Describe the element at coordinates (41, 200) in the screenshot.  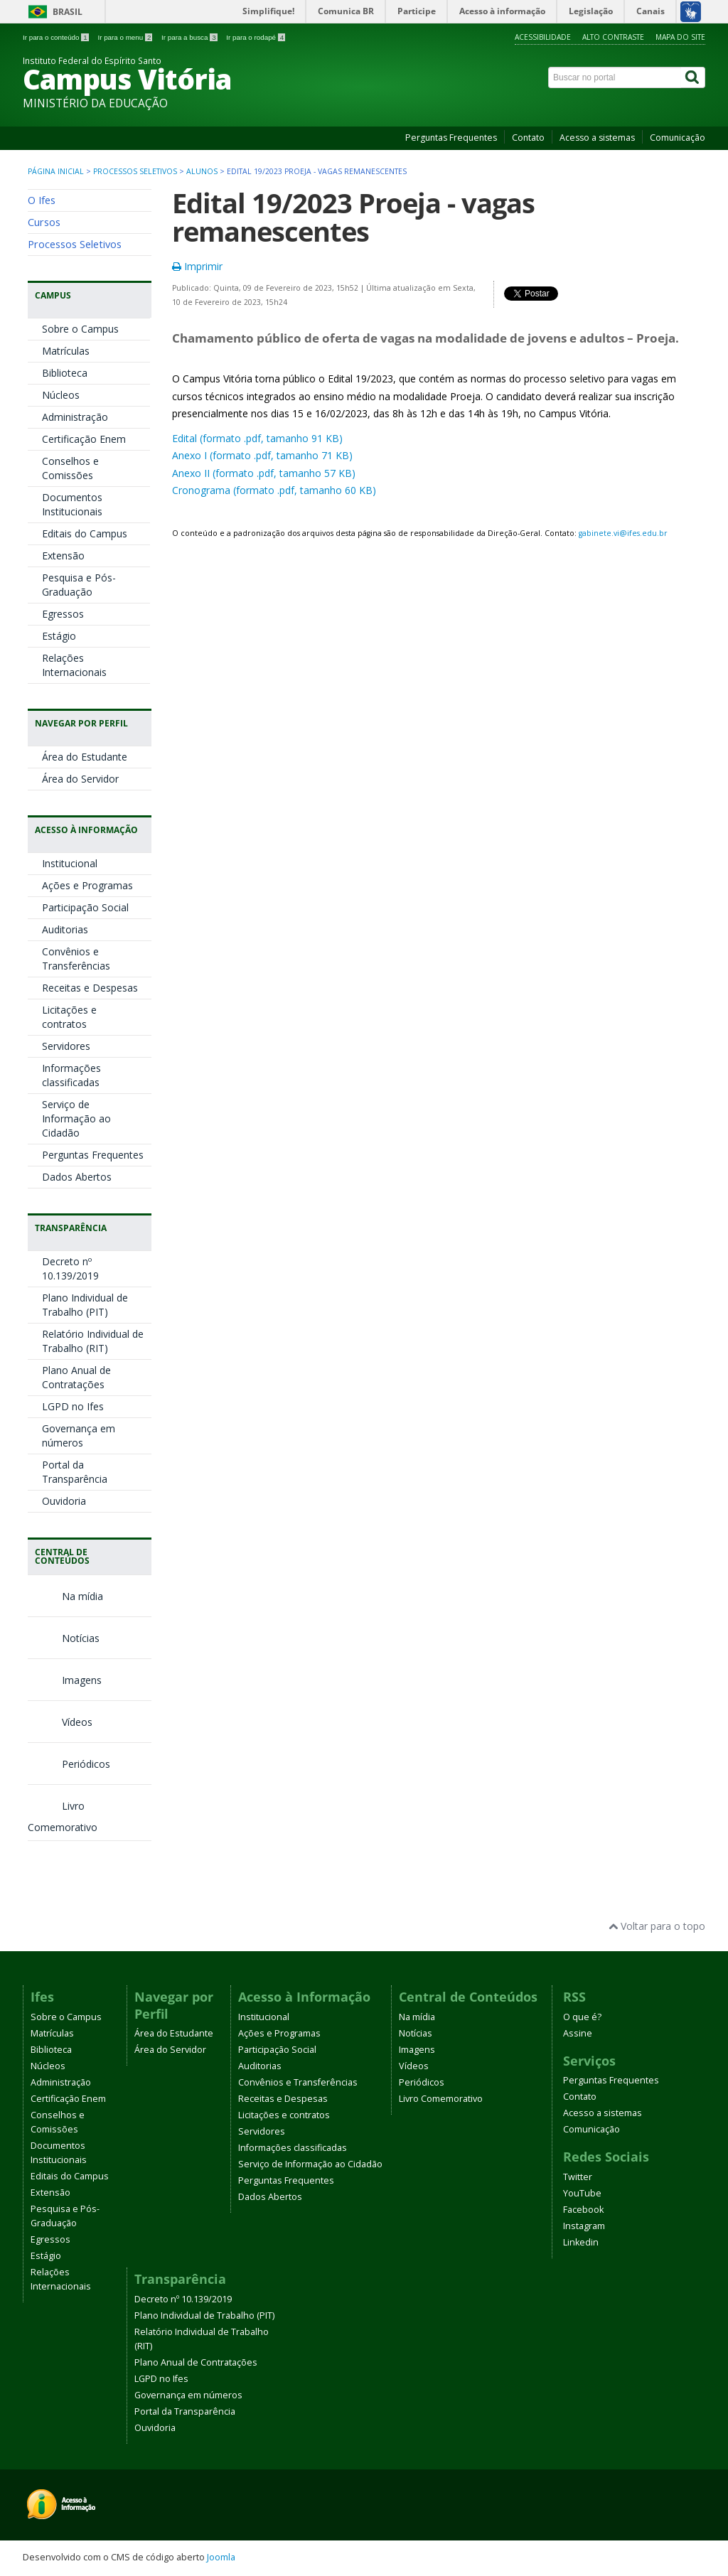
I see `O Ifes` at that location.